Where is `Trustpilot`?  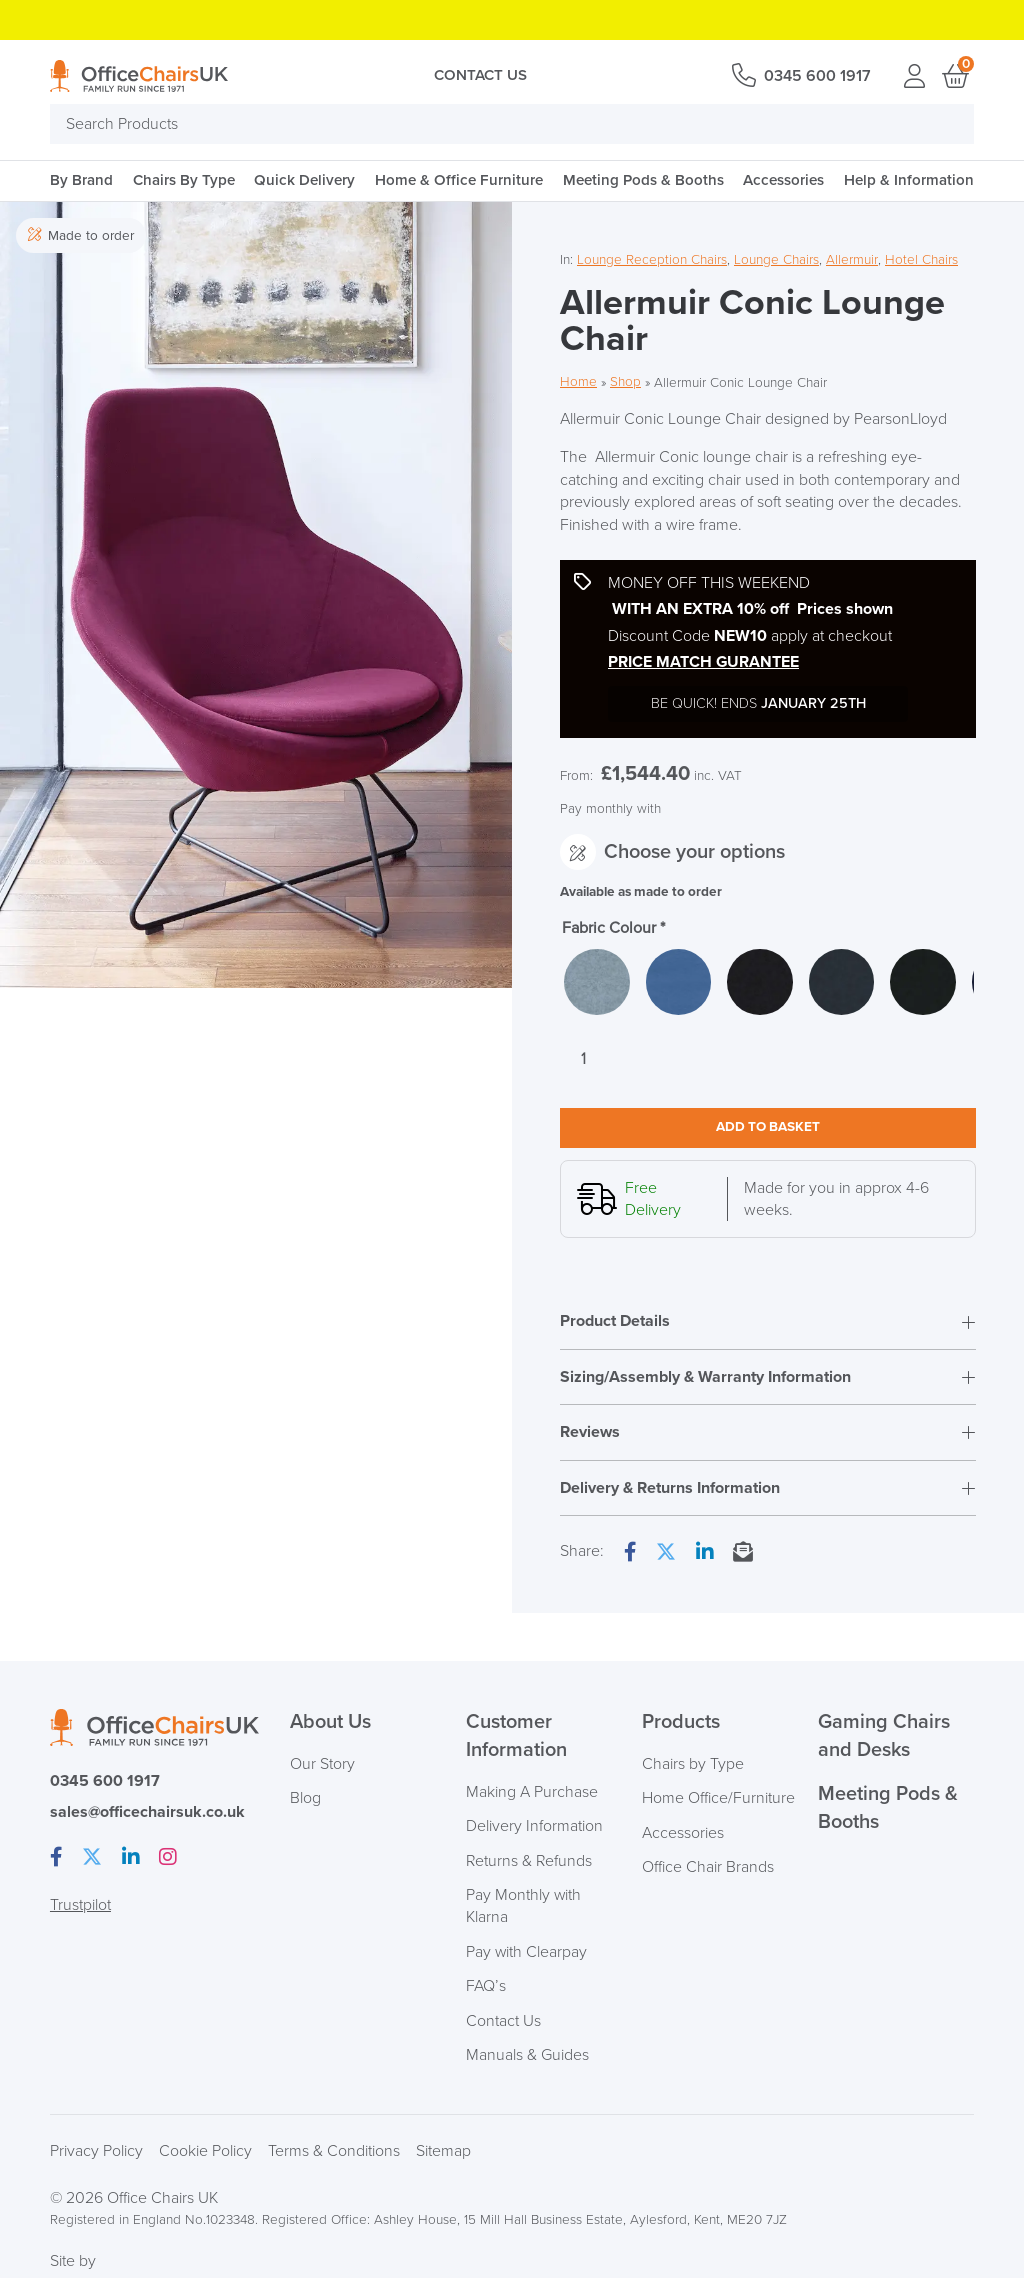 Trustpilot is located at coordinates (80, 1905).